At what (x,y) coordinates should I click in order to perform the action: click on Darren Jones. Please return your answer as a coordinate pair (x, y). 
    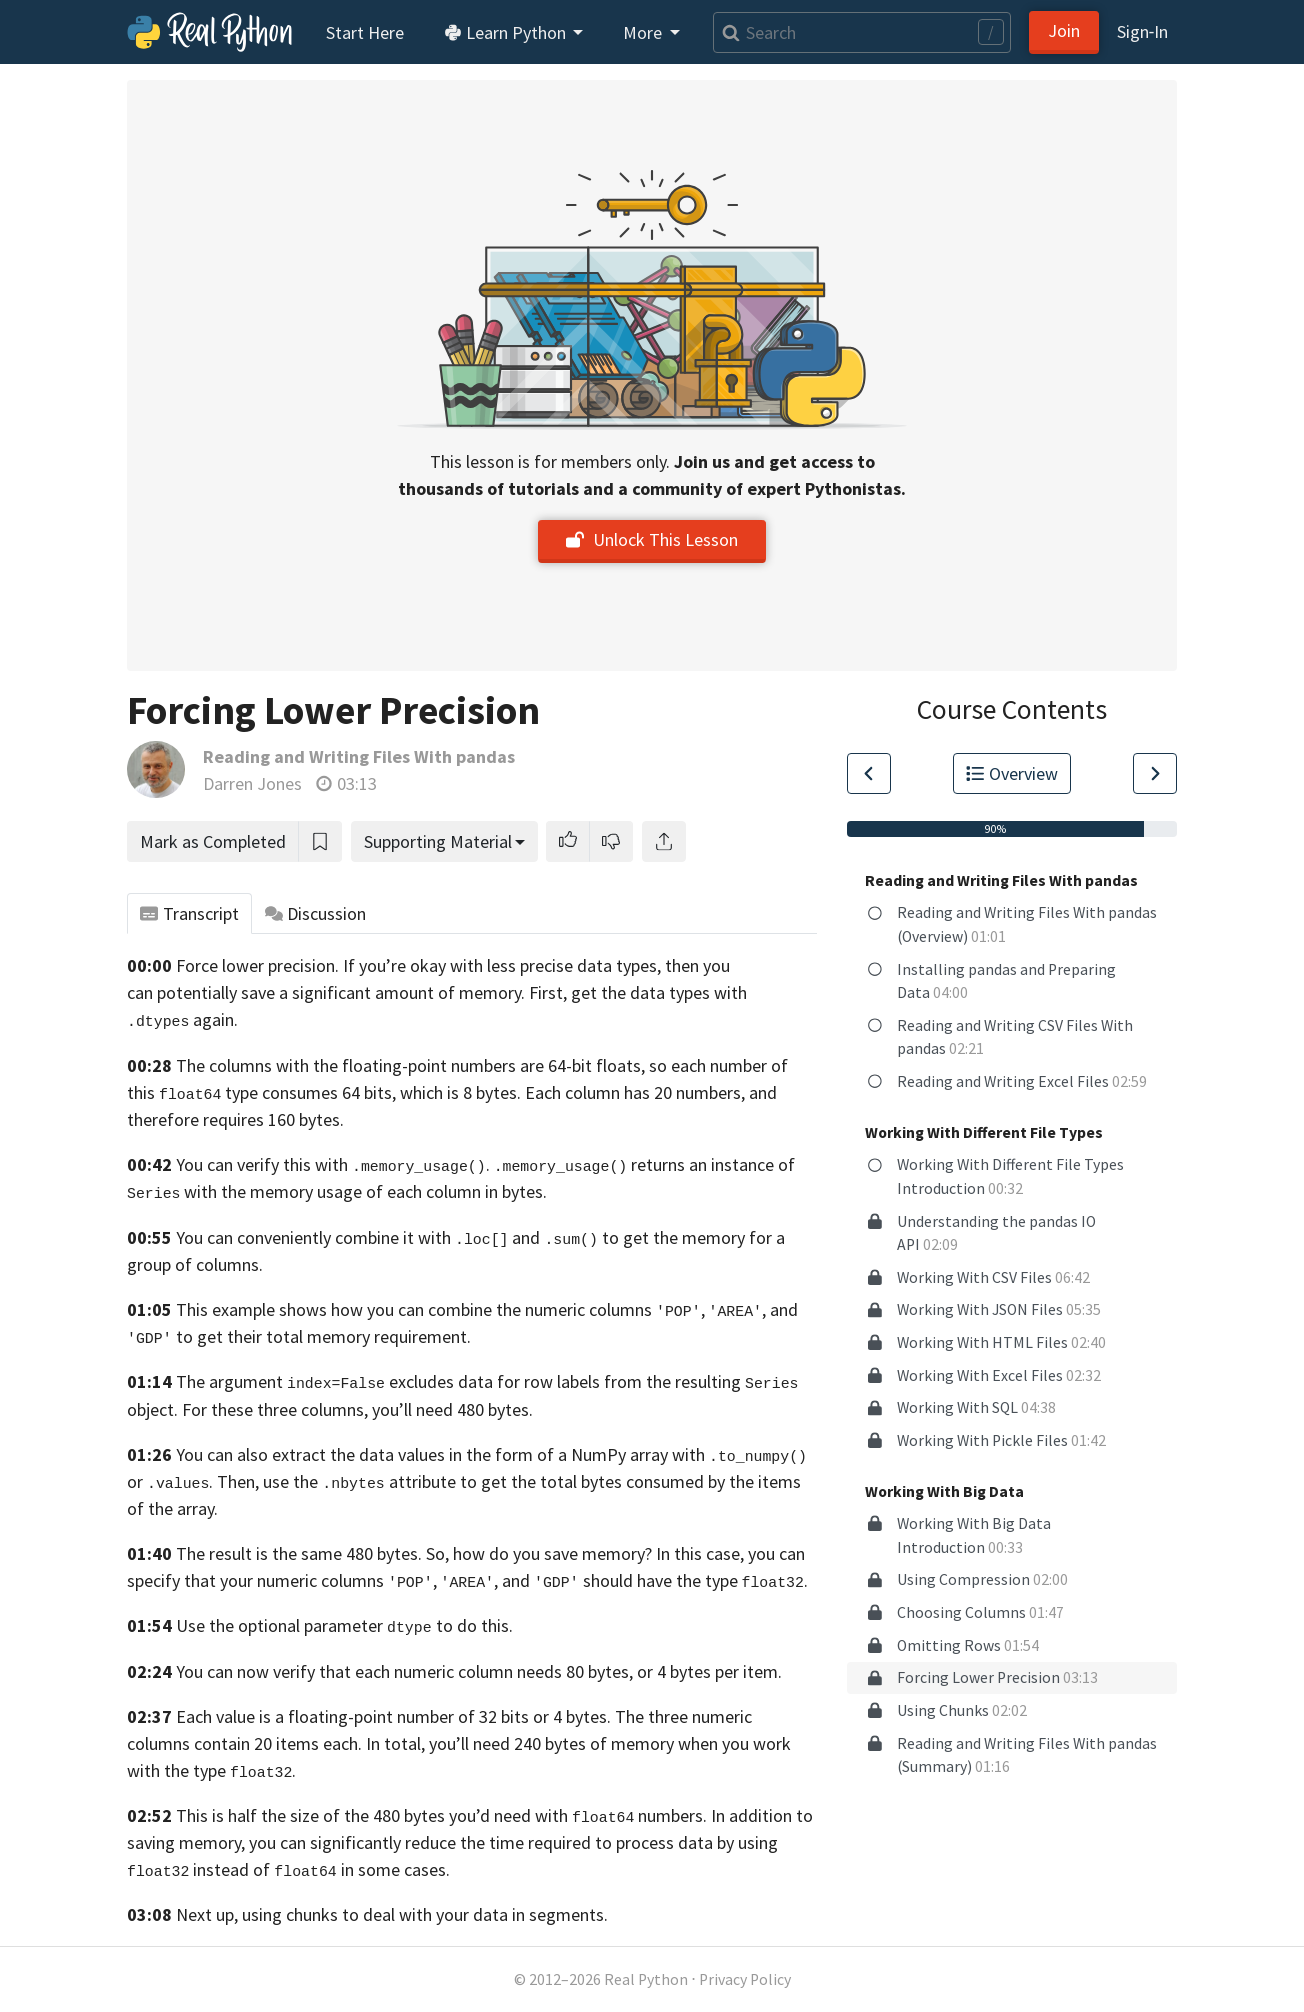
    Looking at the image, I should click on (252, 783).